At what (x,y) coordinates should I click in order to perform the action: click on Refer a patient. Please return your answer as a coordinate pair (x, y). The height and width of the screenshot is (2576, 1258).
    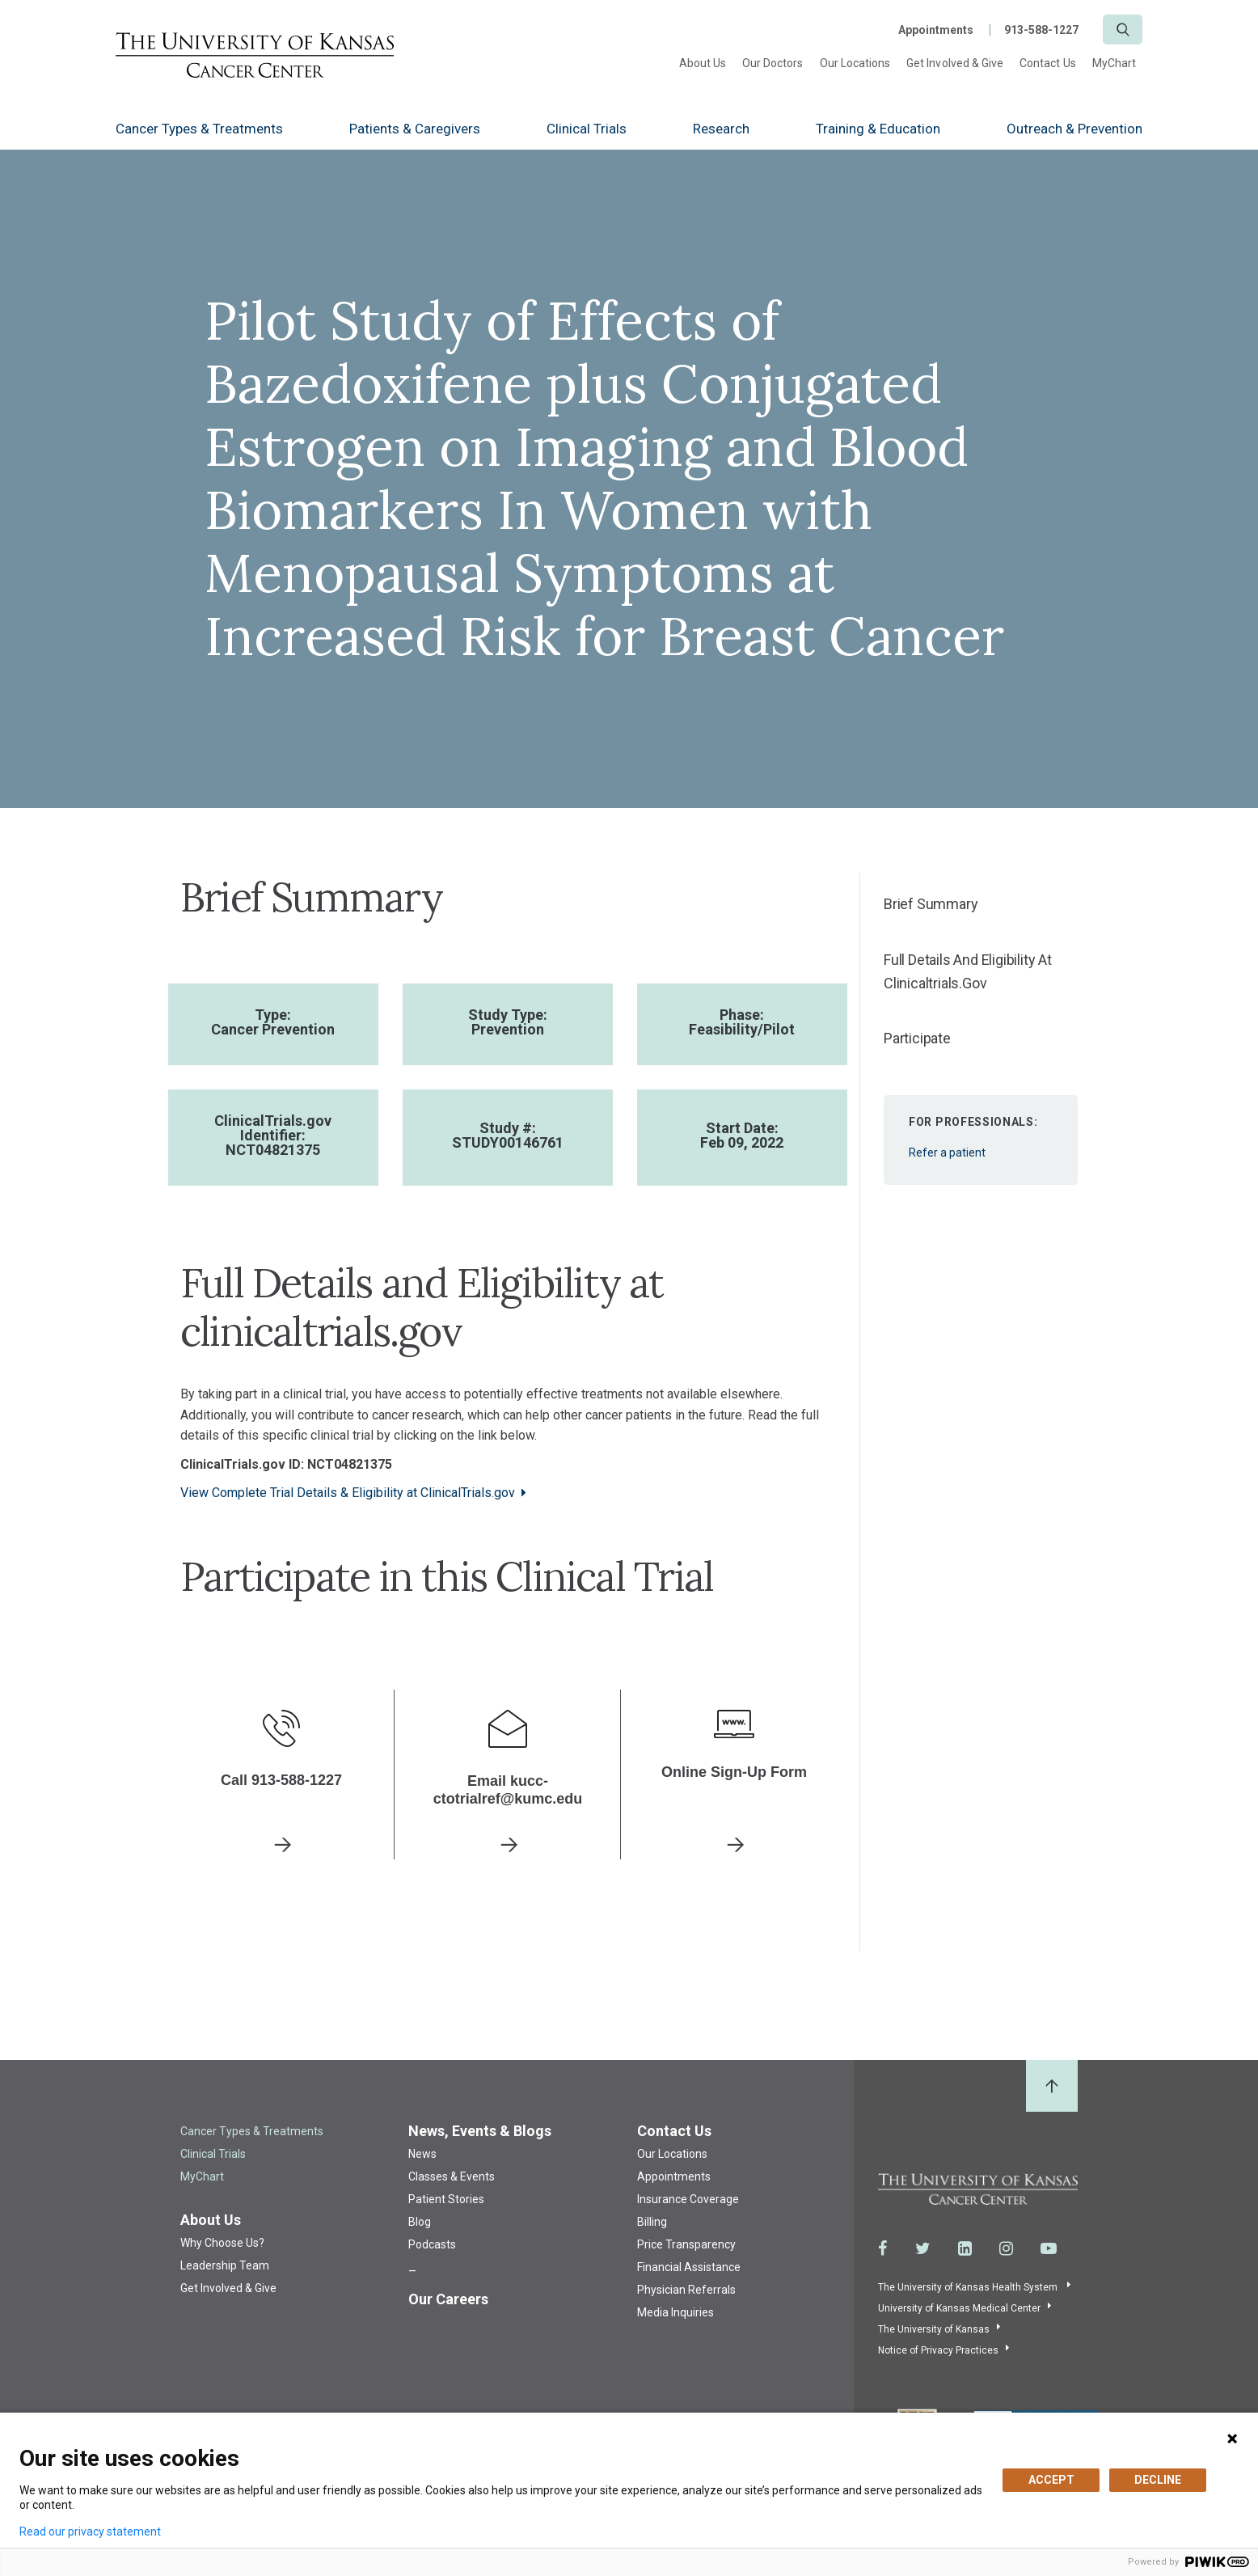
    Looking at the image, I should click on (981, 1130).